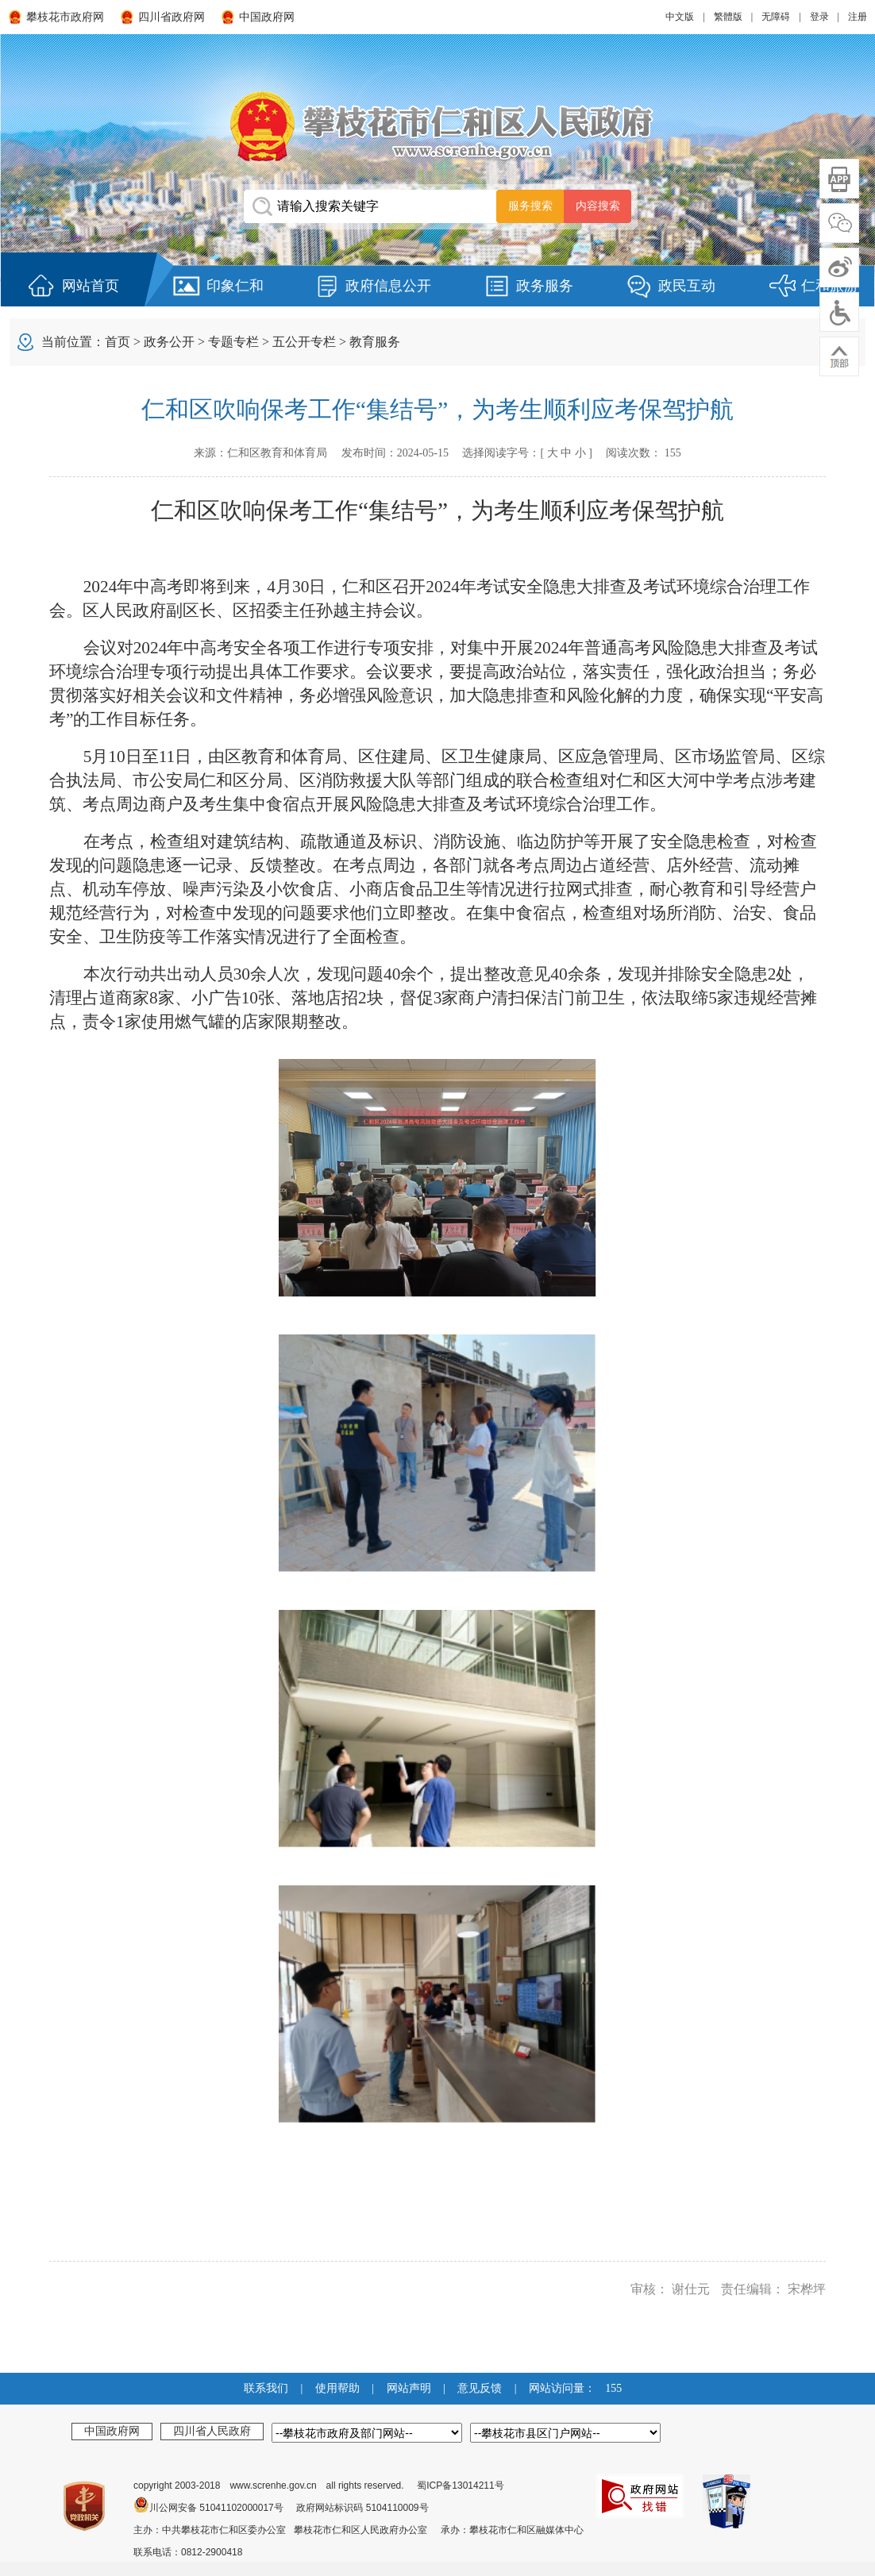  I want to click on 意见反馈, so click(479, 2388).